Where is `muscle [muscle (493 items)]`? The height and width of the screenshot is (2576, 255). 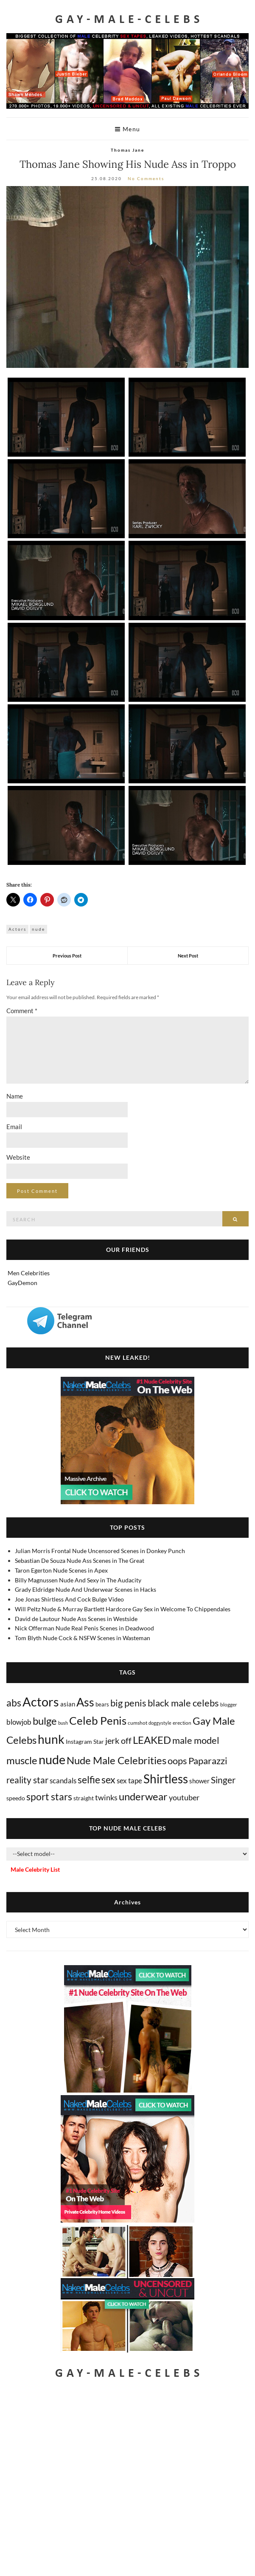 muscle [muscle (493 items)] is located at coordinates (21, 1760).